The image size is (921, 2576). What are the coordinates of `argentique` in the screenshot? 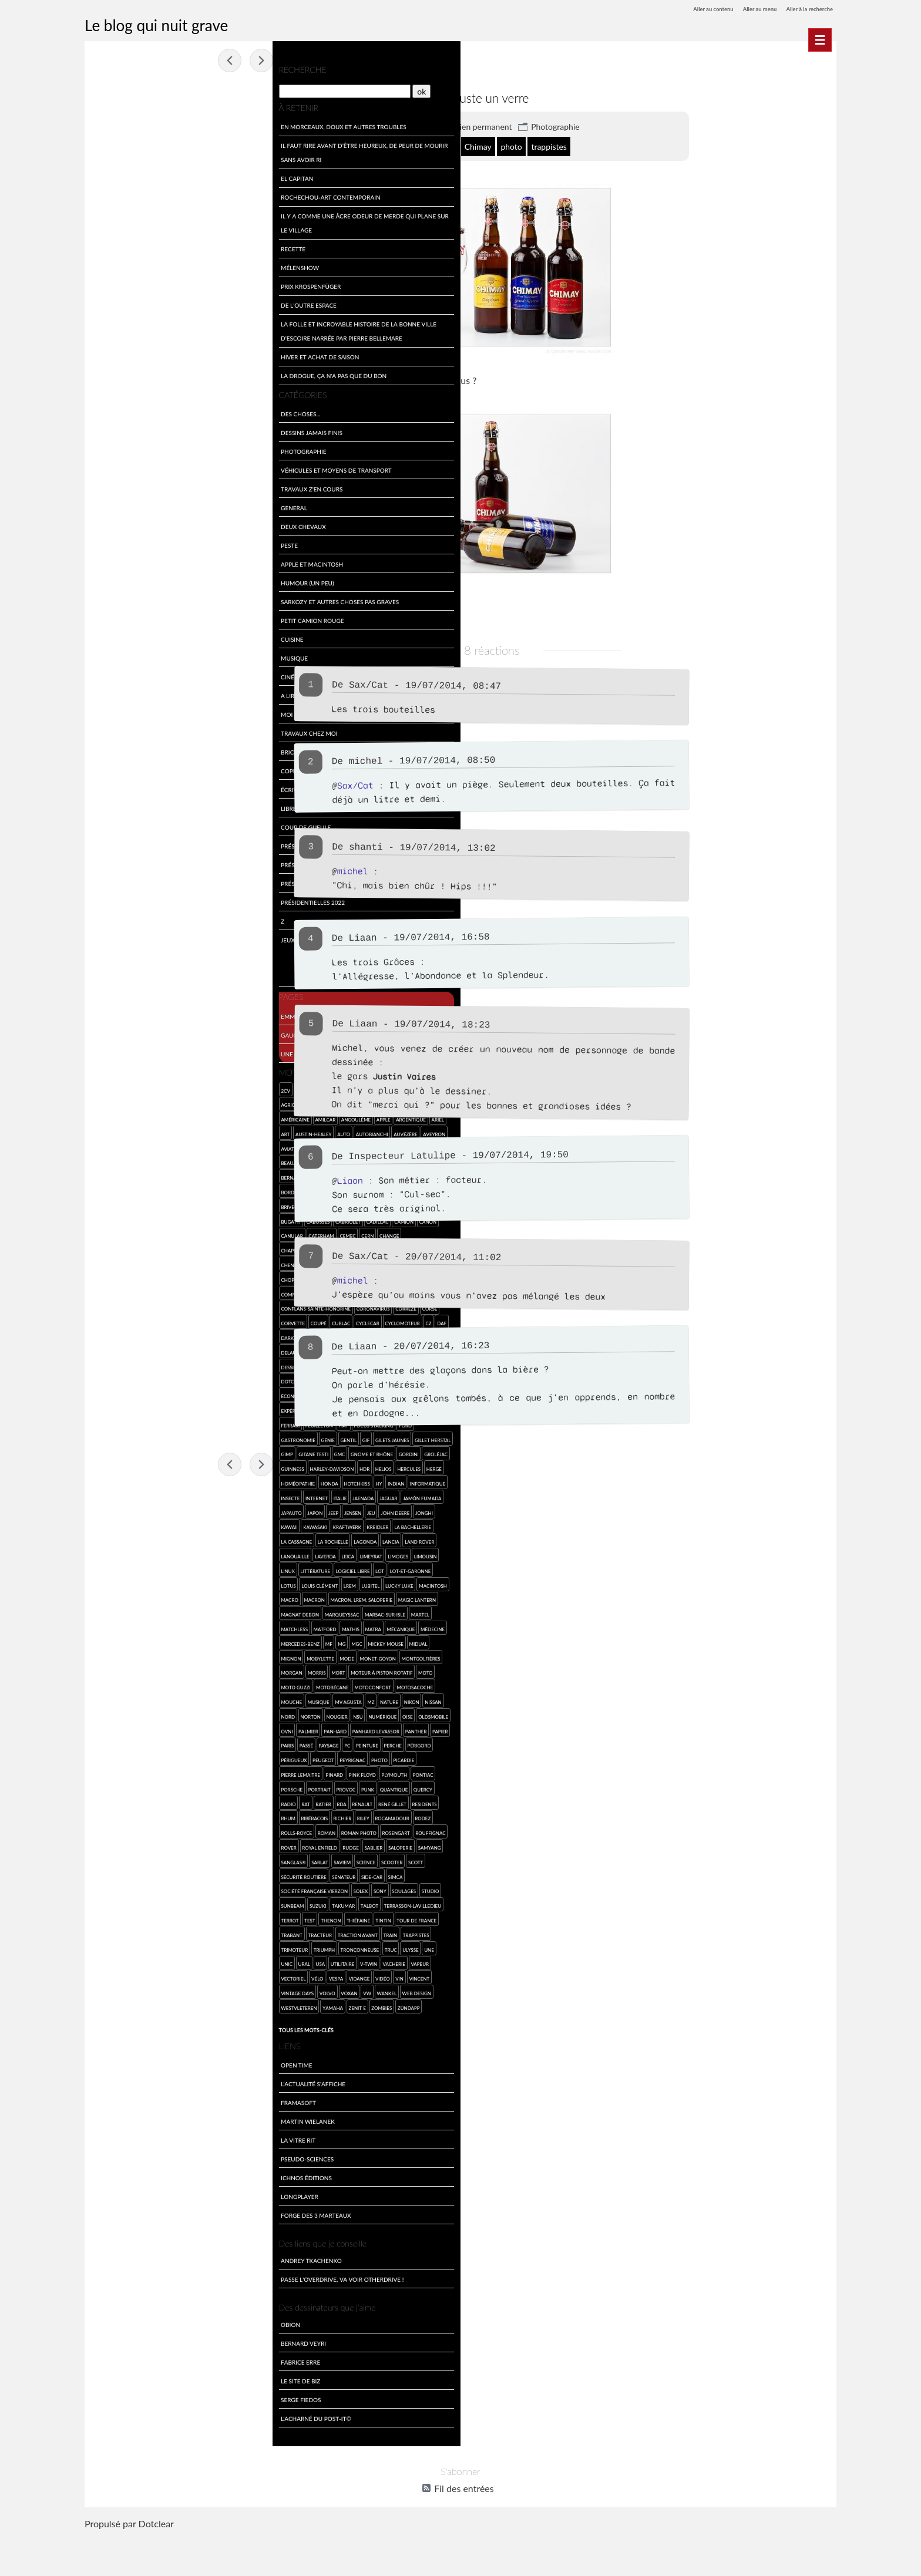 It's located at (226, 1116).